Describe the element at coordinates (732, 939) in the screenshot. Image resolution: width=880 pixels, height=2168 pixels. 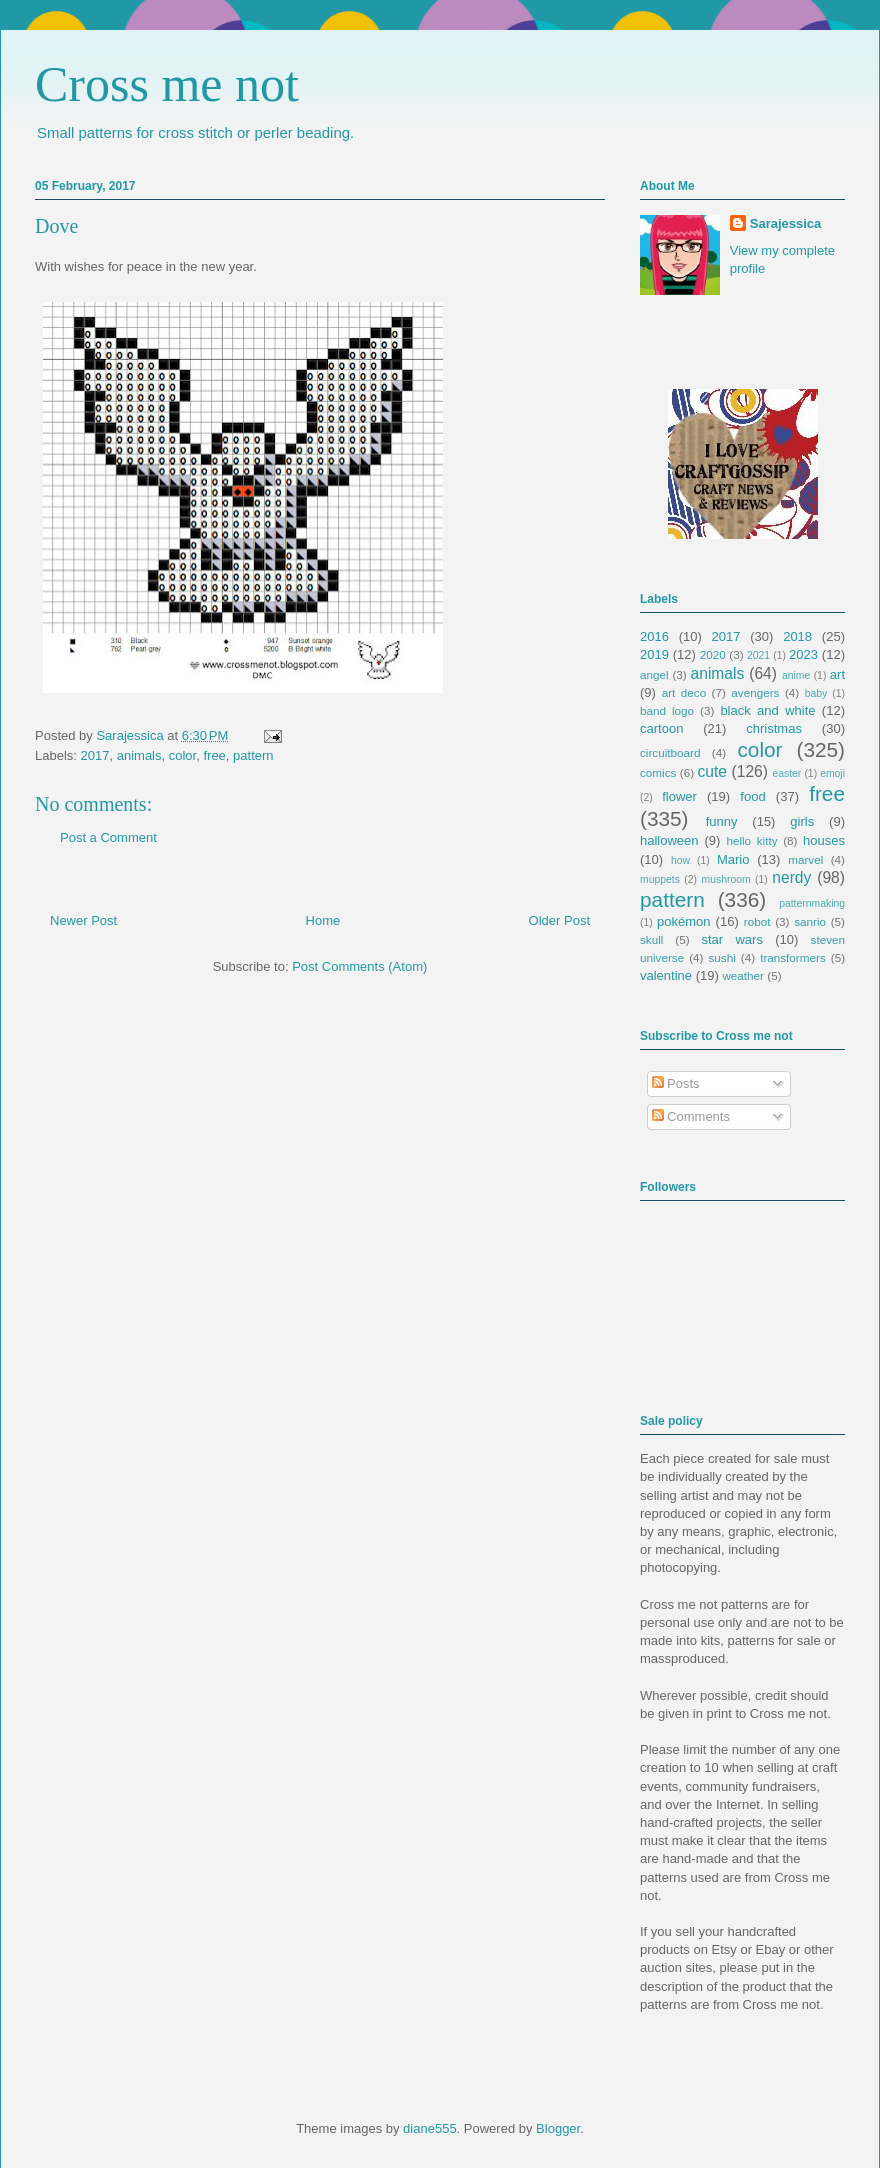
I see `star wars` at that location.